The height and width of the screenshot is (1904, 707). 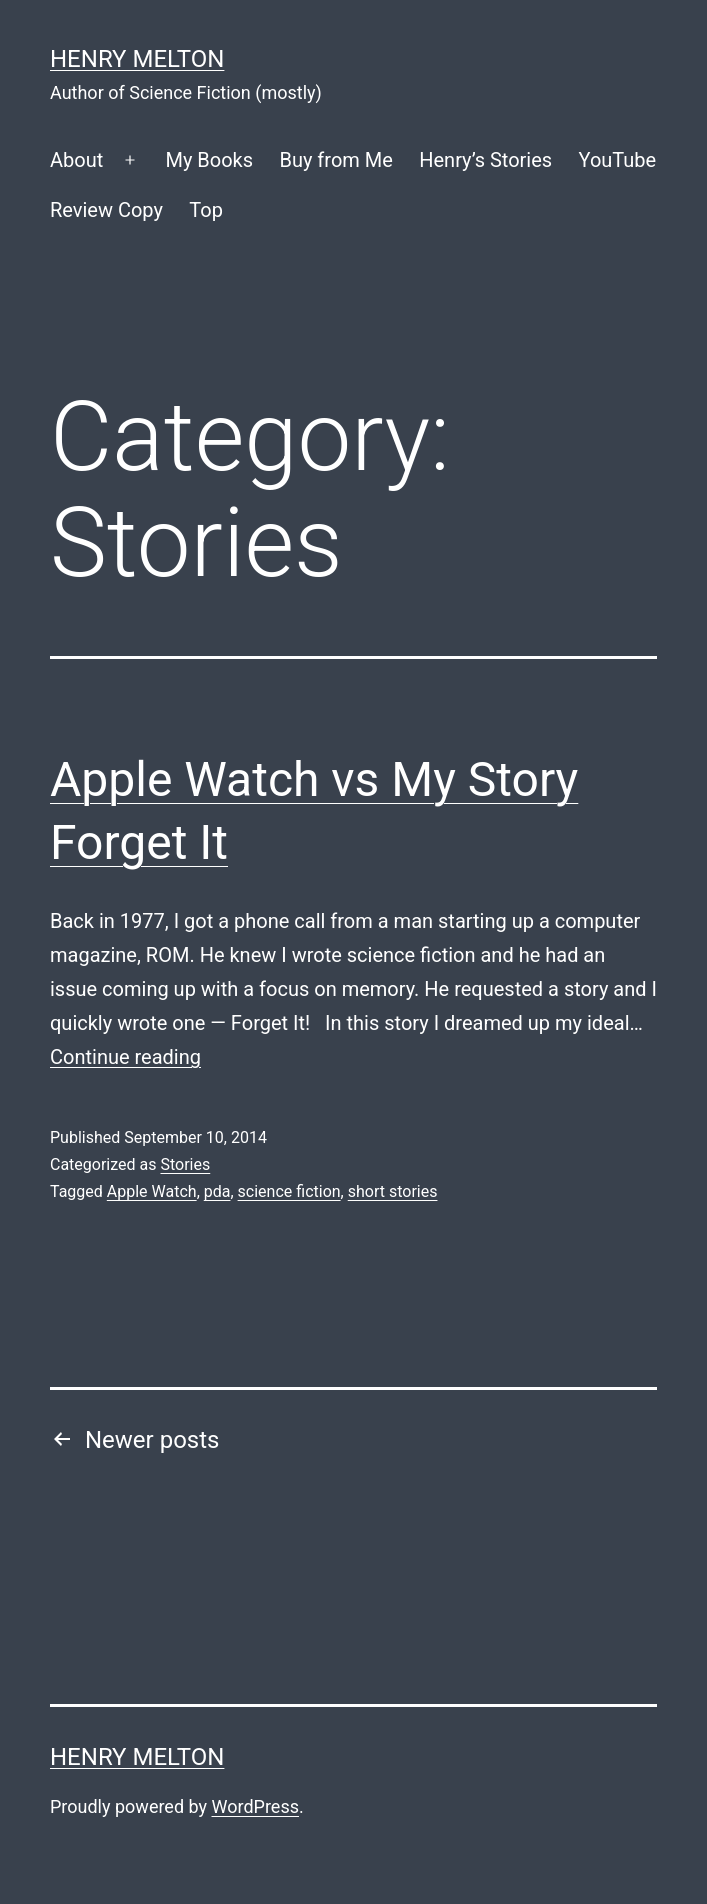 I want to click on YouTube, so click(x=618, y=160).